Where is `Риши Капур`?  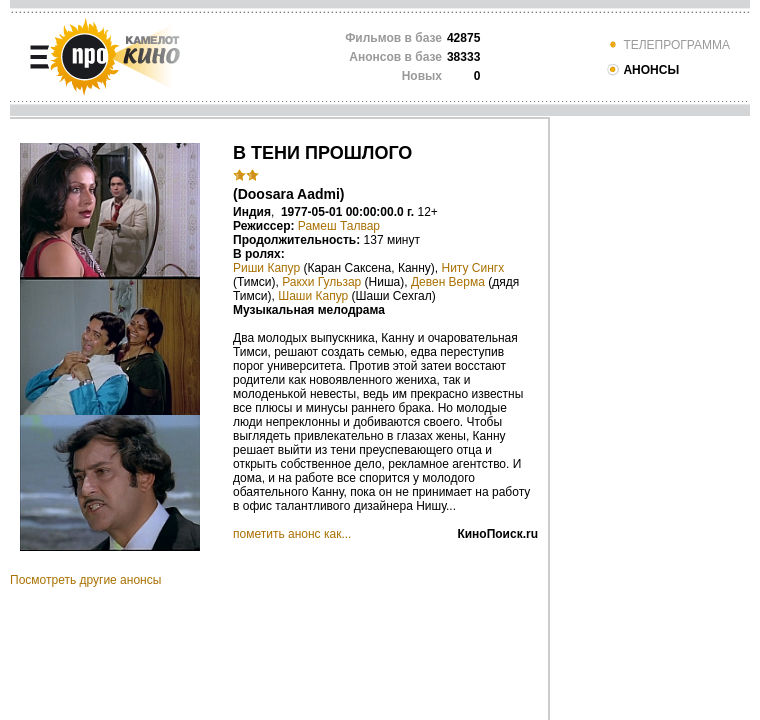 Риши Капур is located at coordinates (266, 268).